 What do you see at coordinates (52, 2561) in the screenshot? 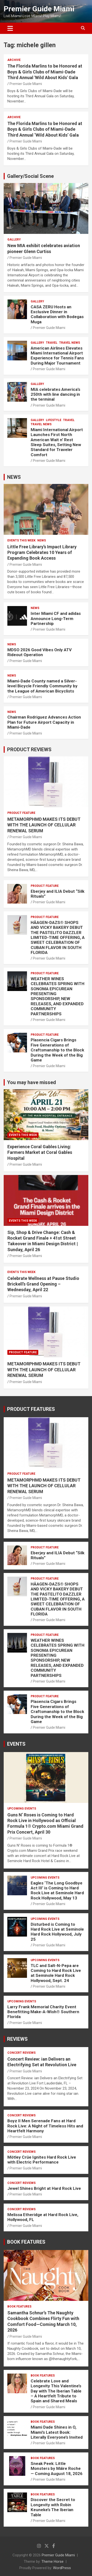
I see `Theme Horse` at bounding box center [52, 2561].